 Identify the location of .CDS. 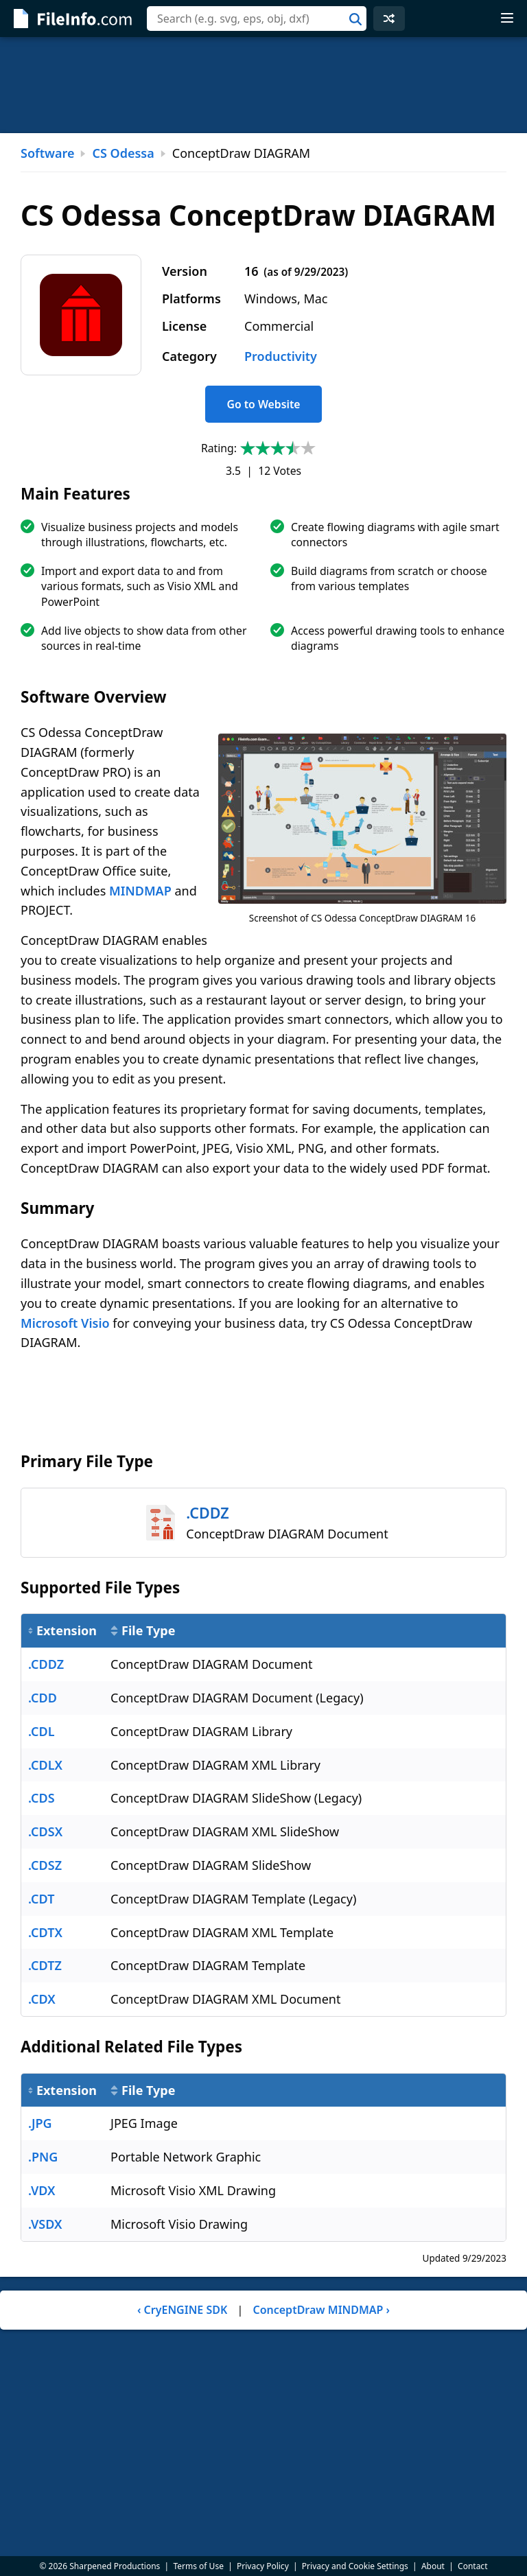
(41, 1798).